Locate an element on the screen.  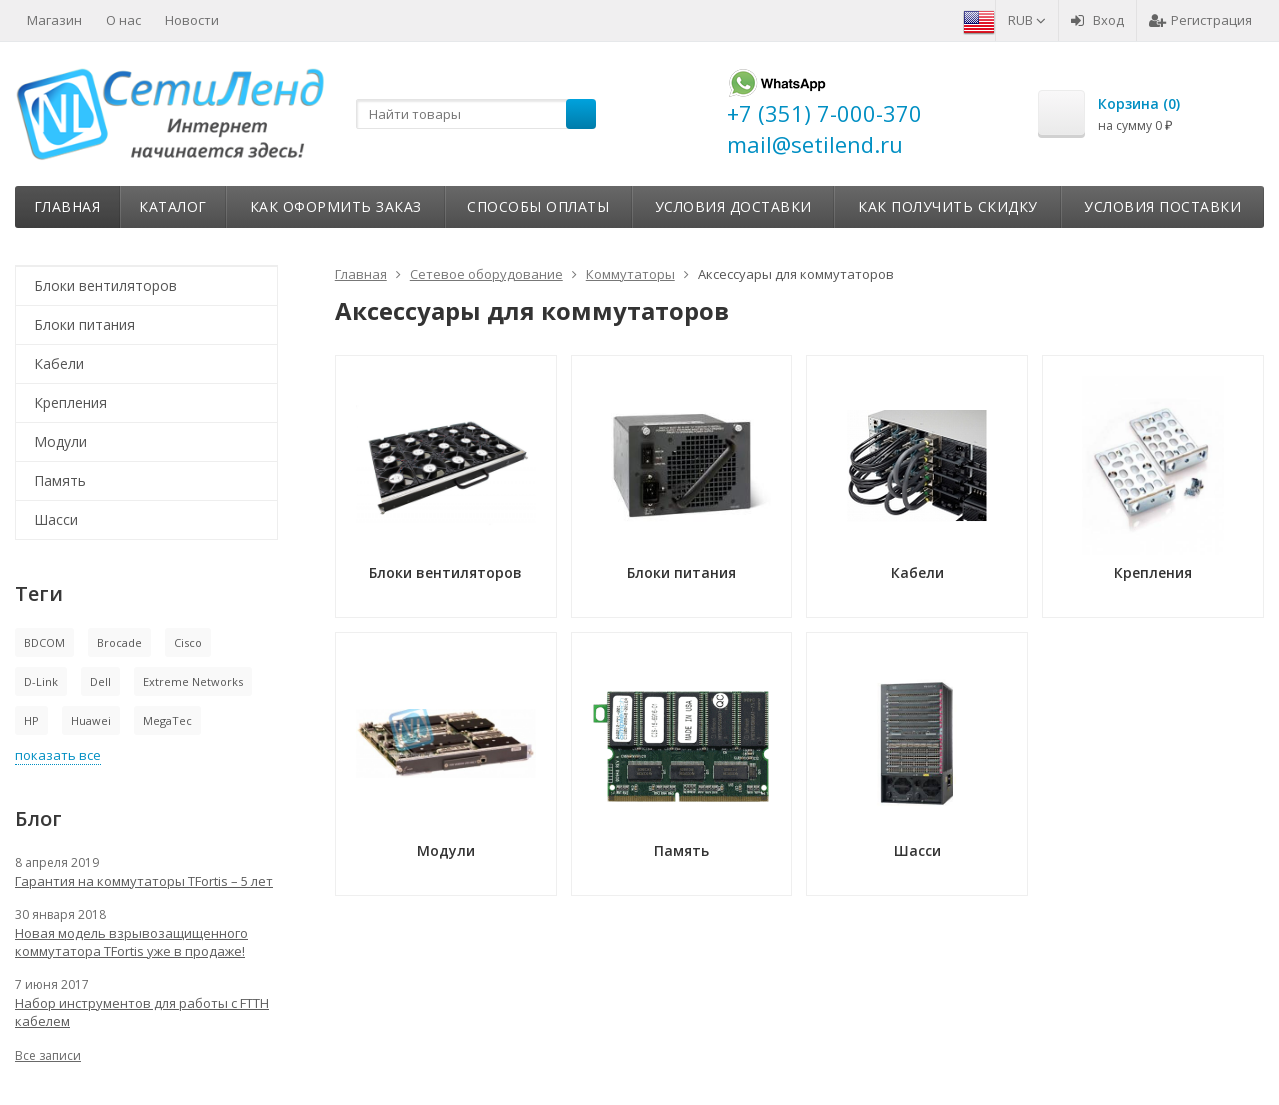
BDCOM is located at coordinates (44, 642).